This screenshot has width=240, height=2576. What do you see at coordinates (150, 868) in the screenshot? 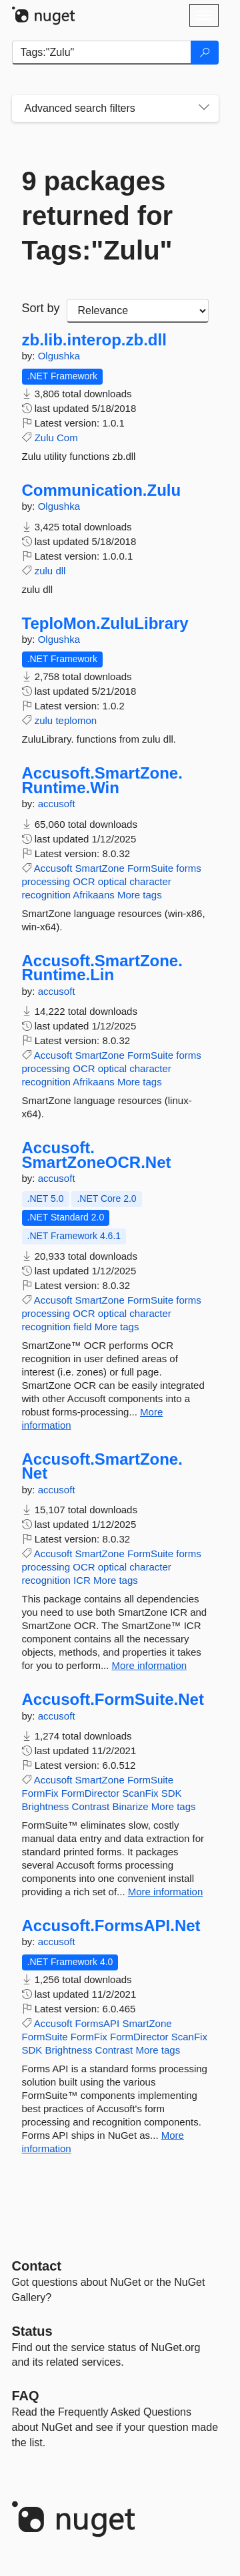
I see `FormSuite` at bounding box center [150, 868].